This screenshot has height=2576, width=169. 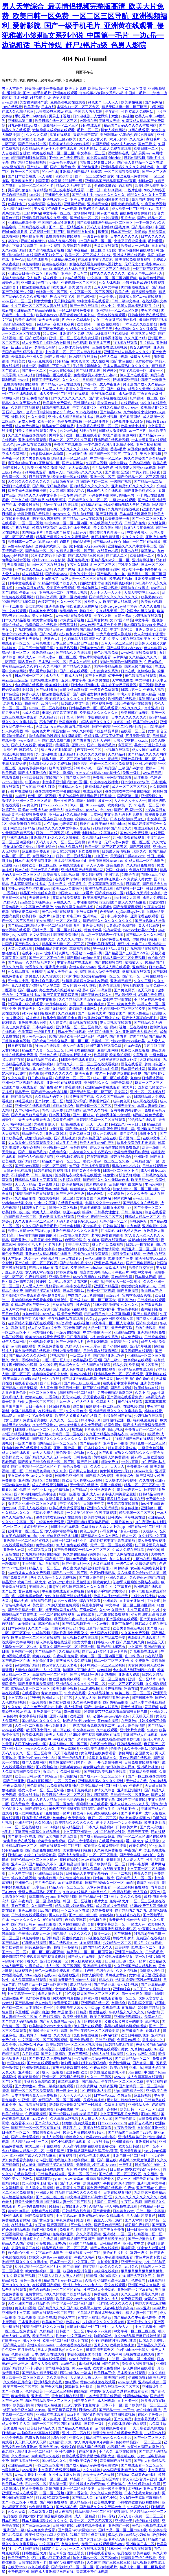 What do you see at coordinates (76, 2299) in the screenshot?
I see `欧美性猛交xxxx乱大交hd` at bounding box center [76, 2299].